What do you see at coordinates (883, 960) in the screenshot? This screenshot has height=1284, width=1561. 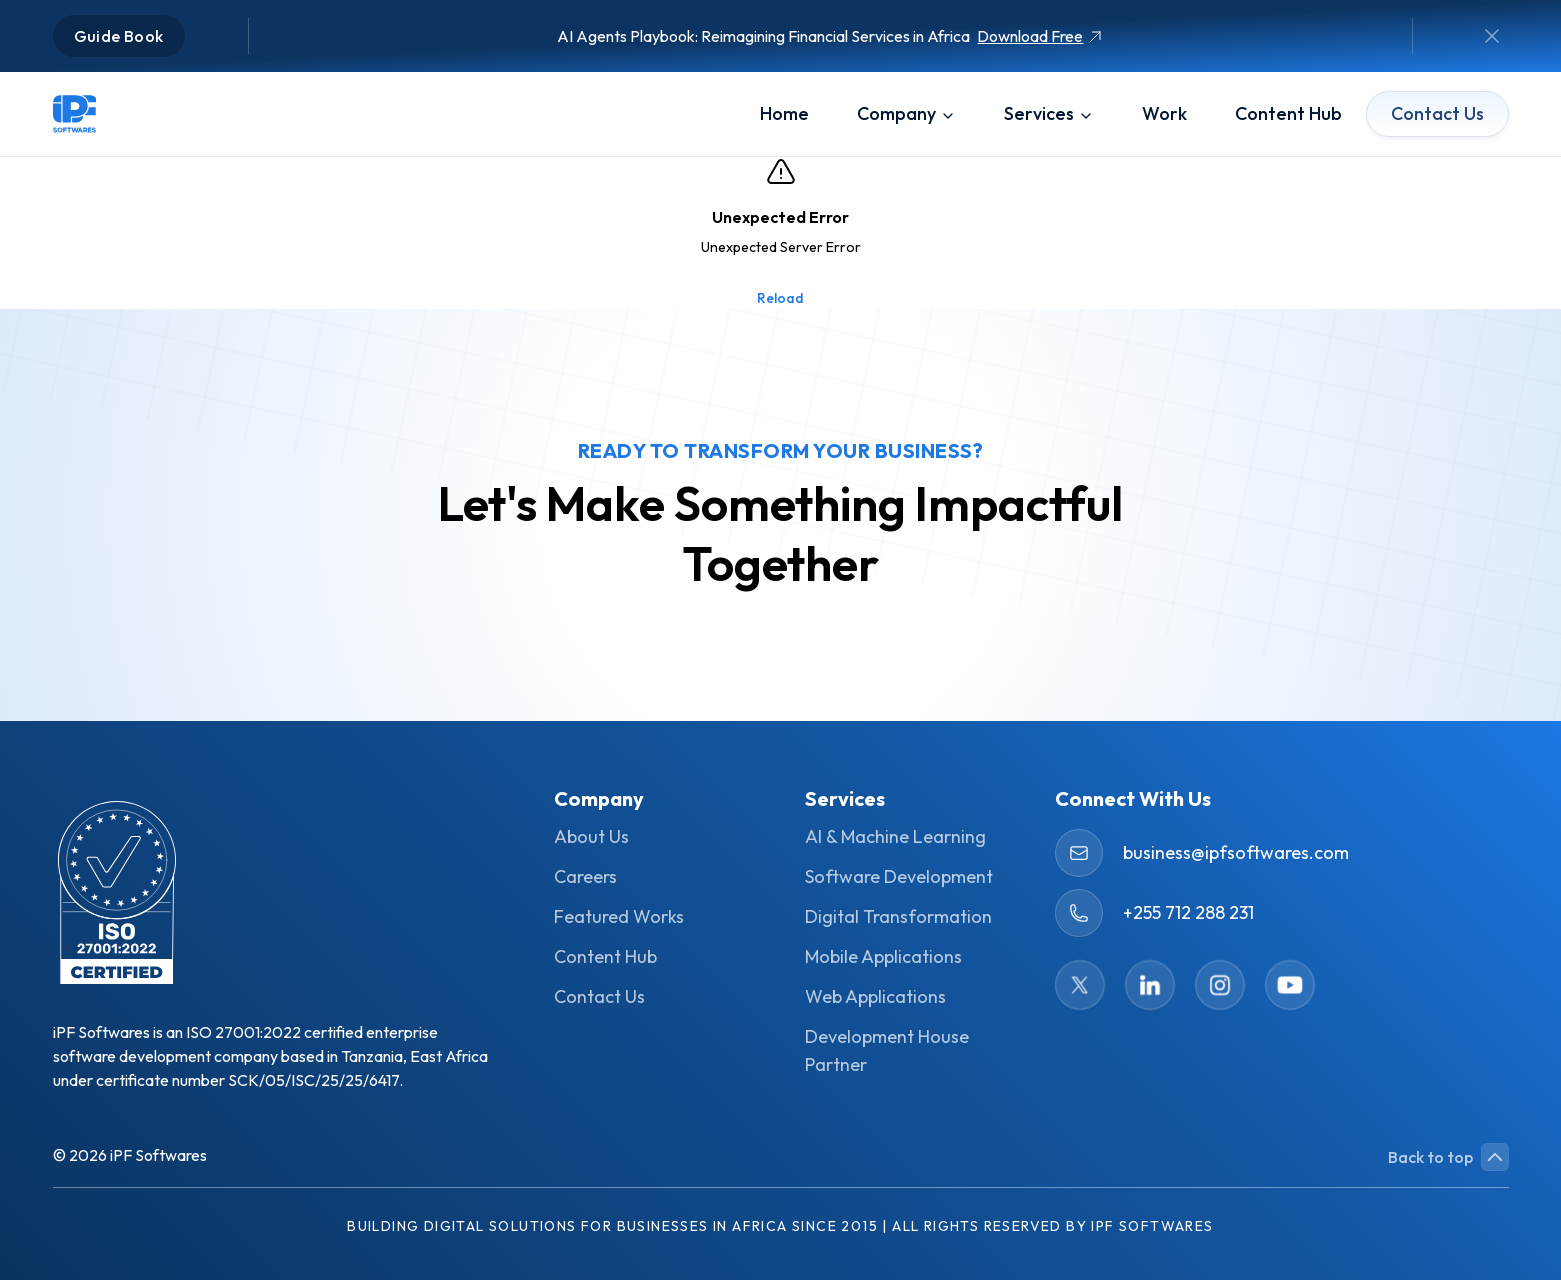 I see `Mobile Applications` at bounding box center [883, 960].